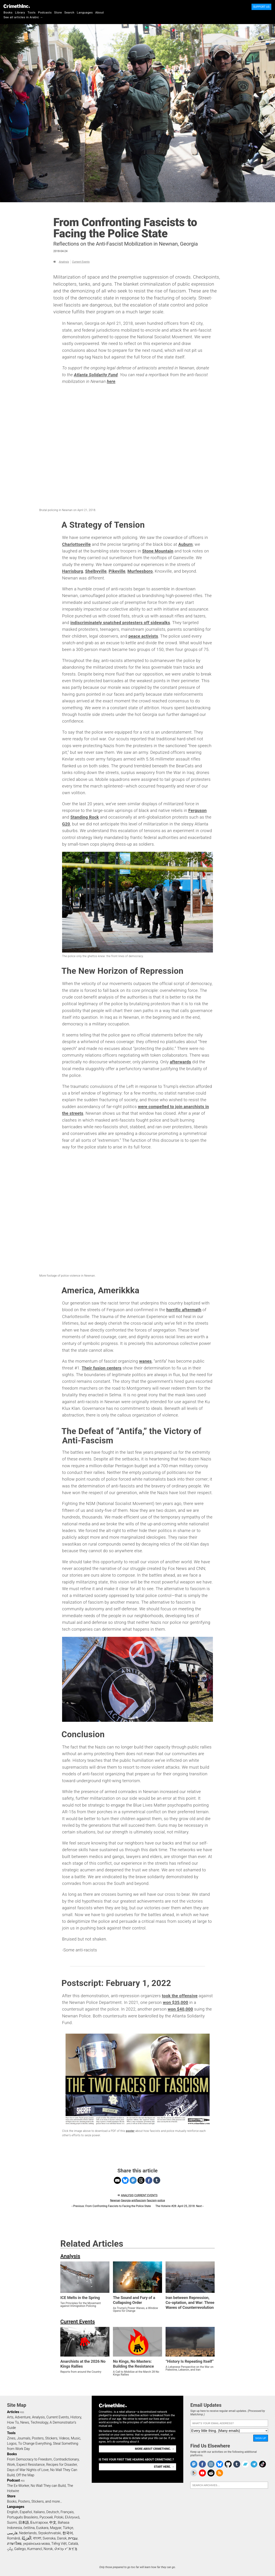 The width and height of the screenshot is (275, 2576). What do you see at coordinates (58, 12) in the screenshot?
I see `Store` at bounding box center [58, 12].